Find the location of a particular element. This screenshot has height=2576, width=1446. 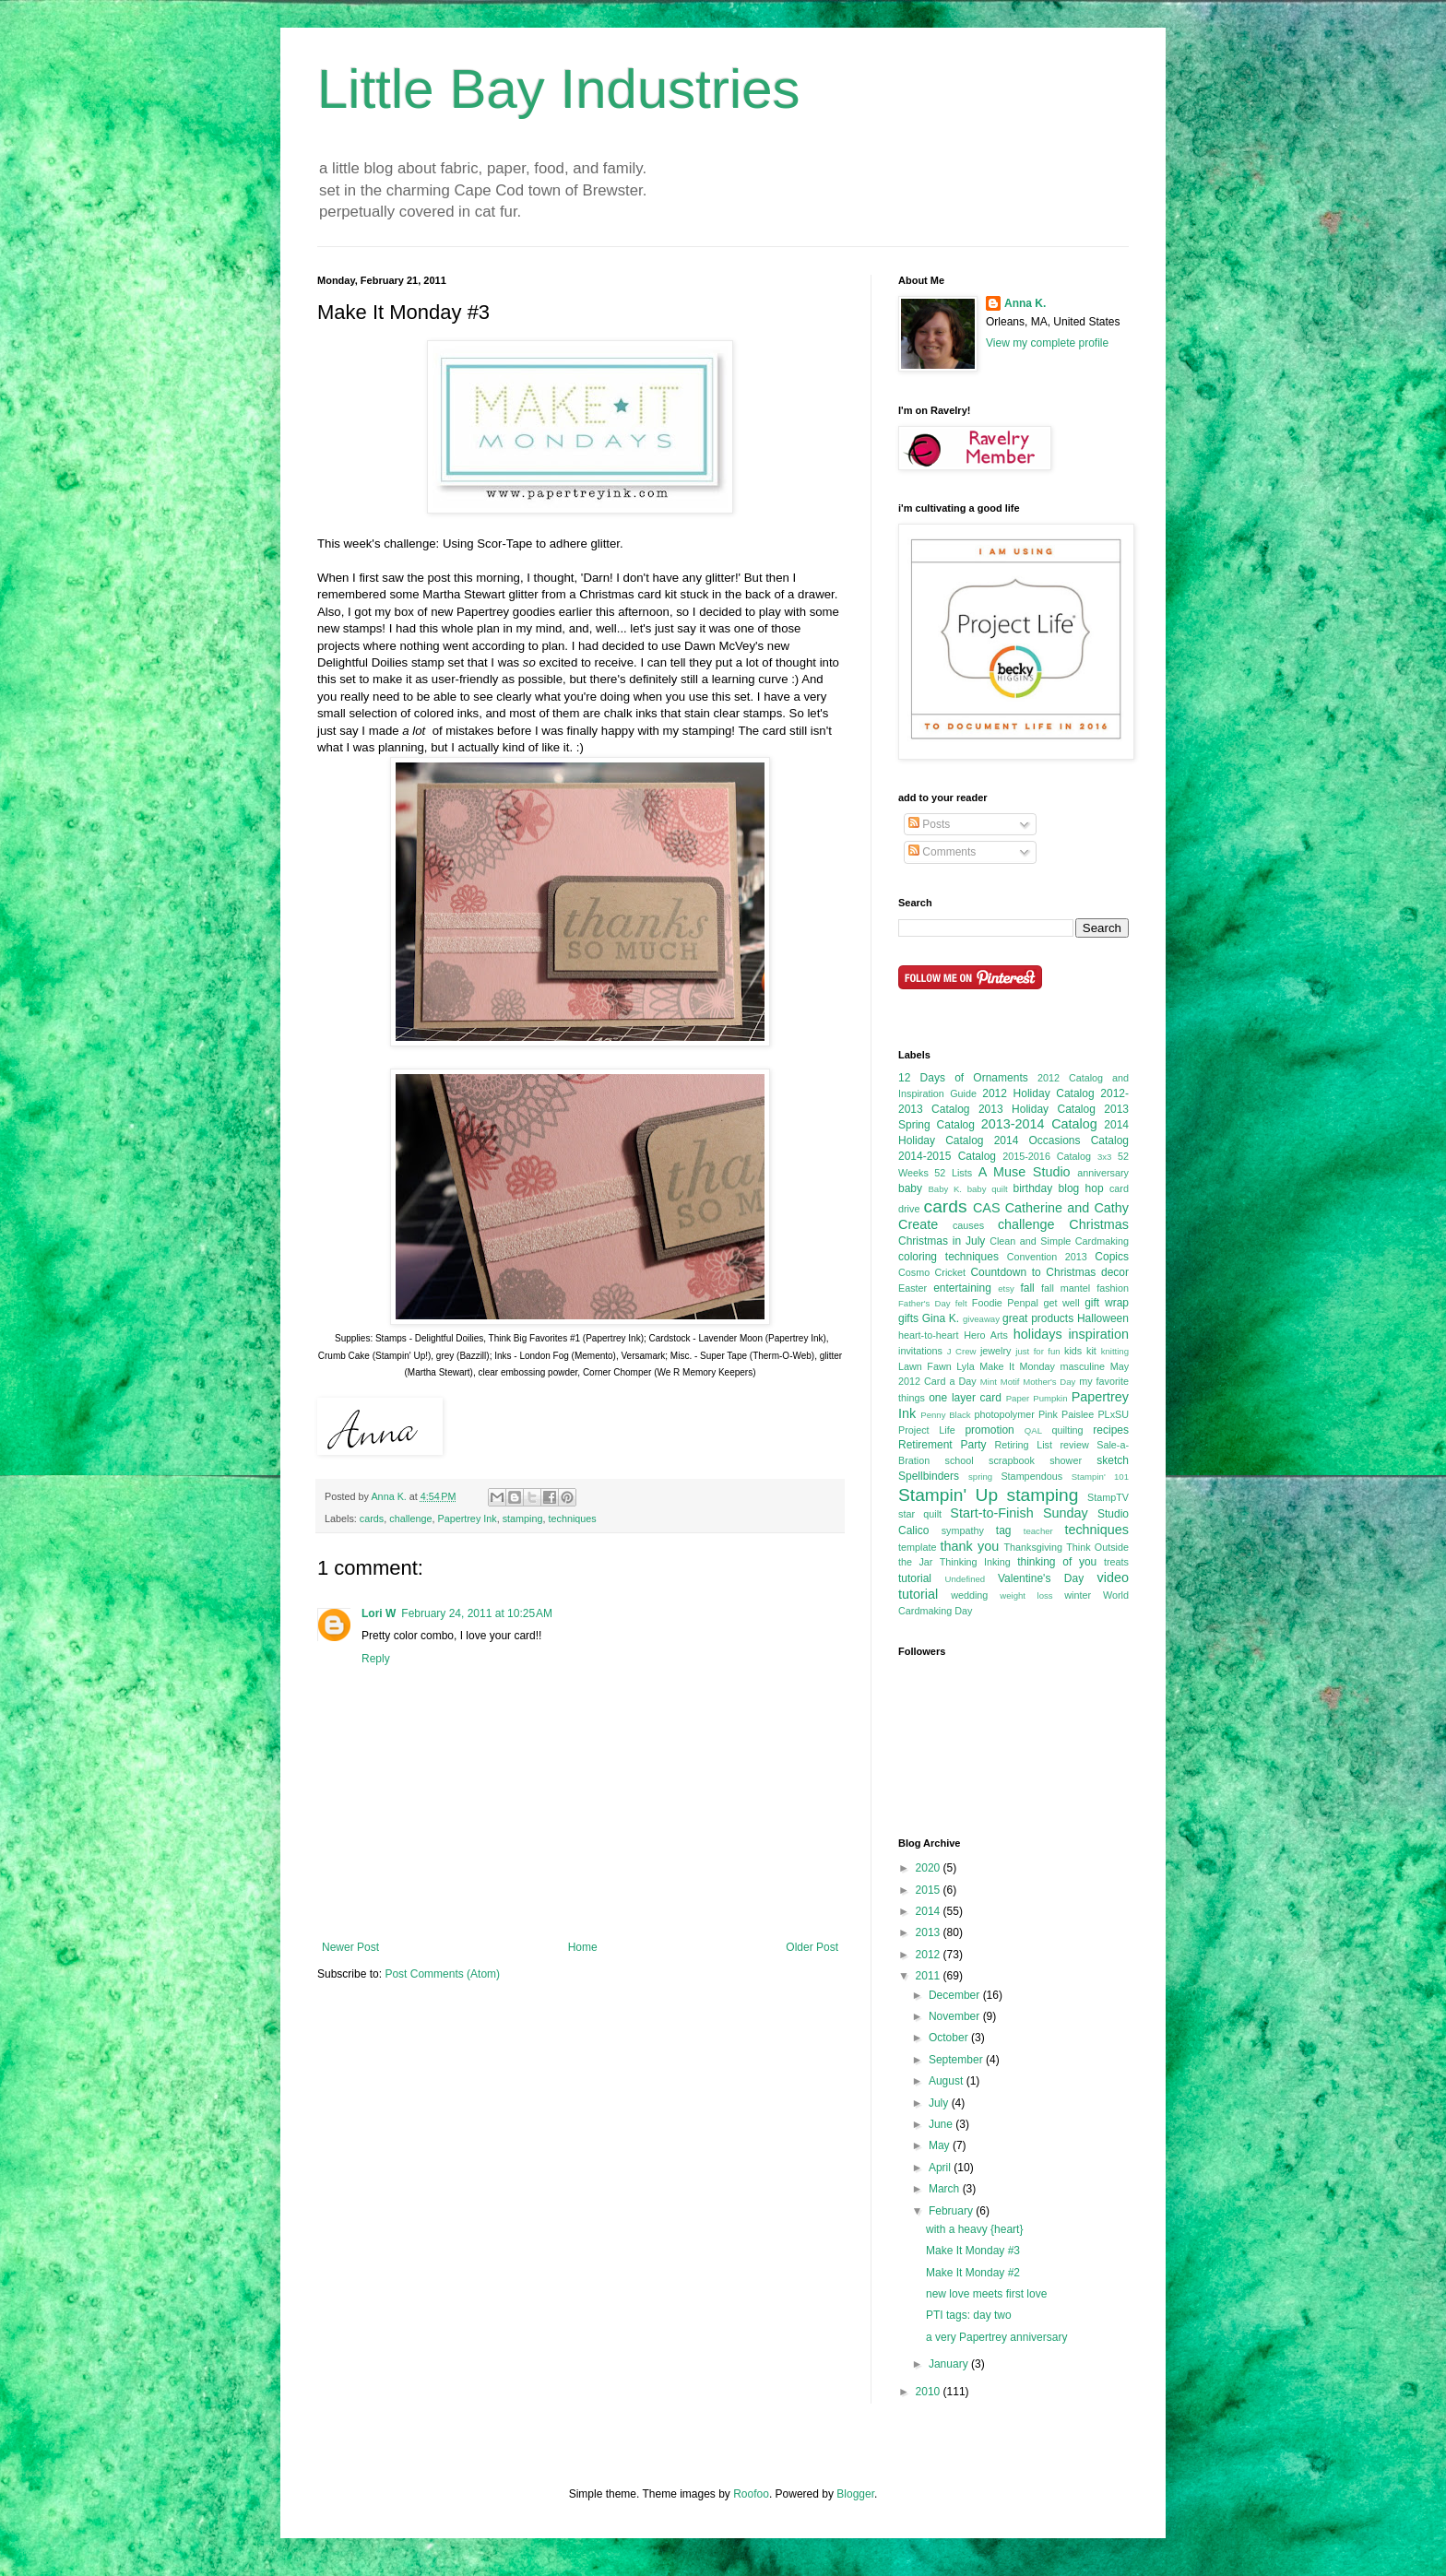

A Muse Studio is located at coordinates (1024, 1171).